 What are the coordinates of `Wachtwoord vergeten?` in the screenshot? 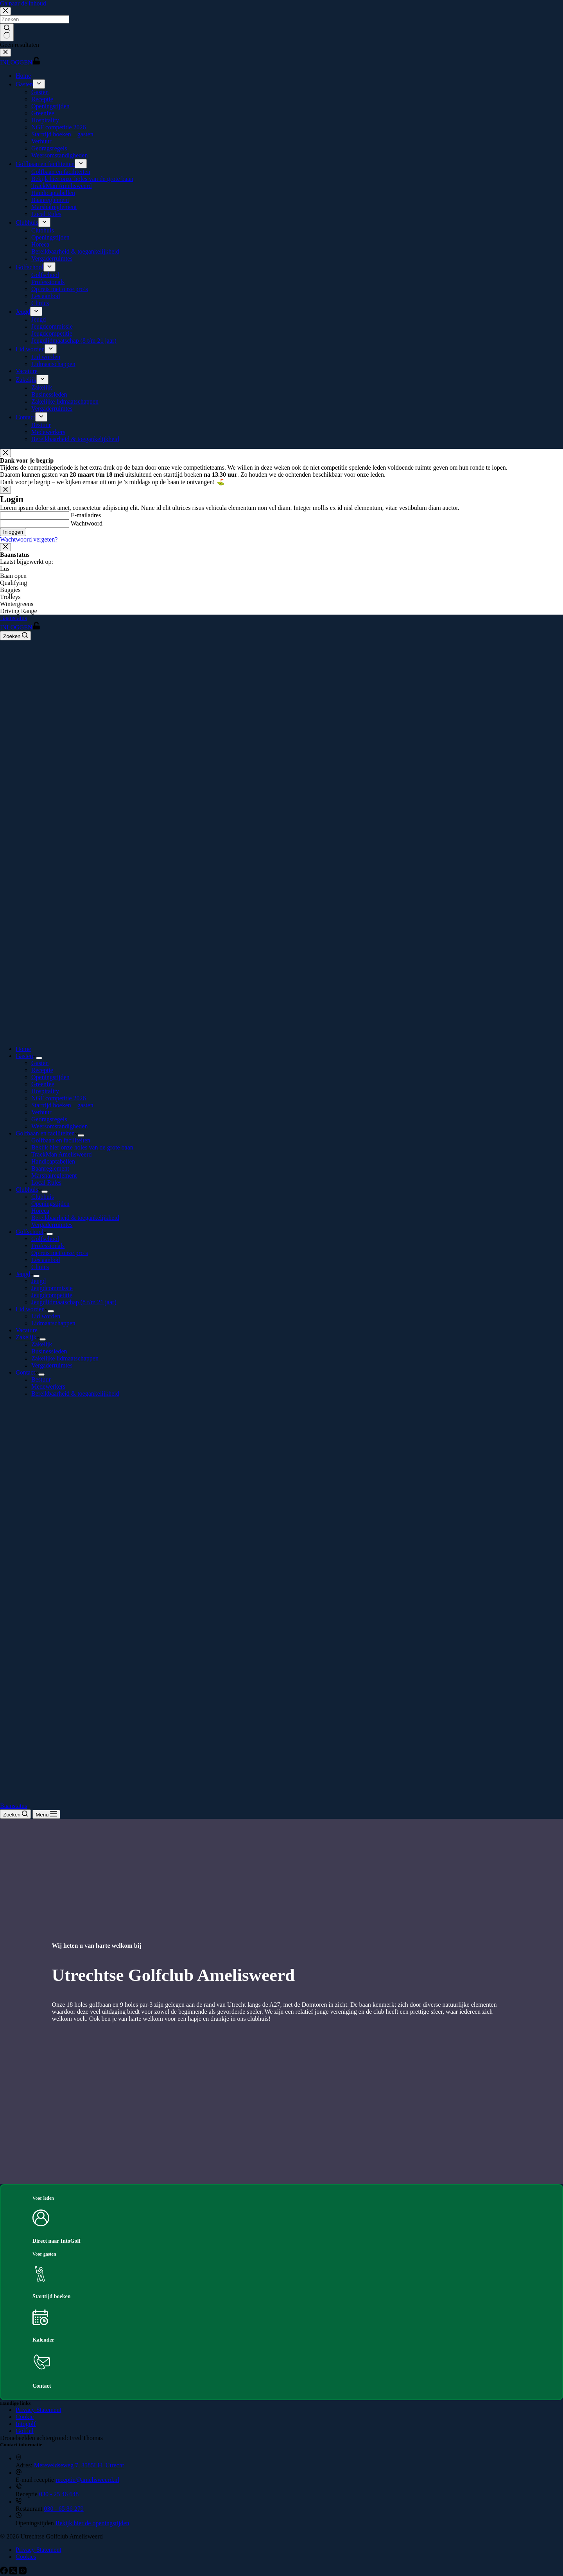 It's located at (28, 539).